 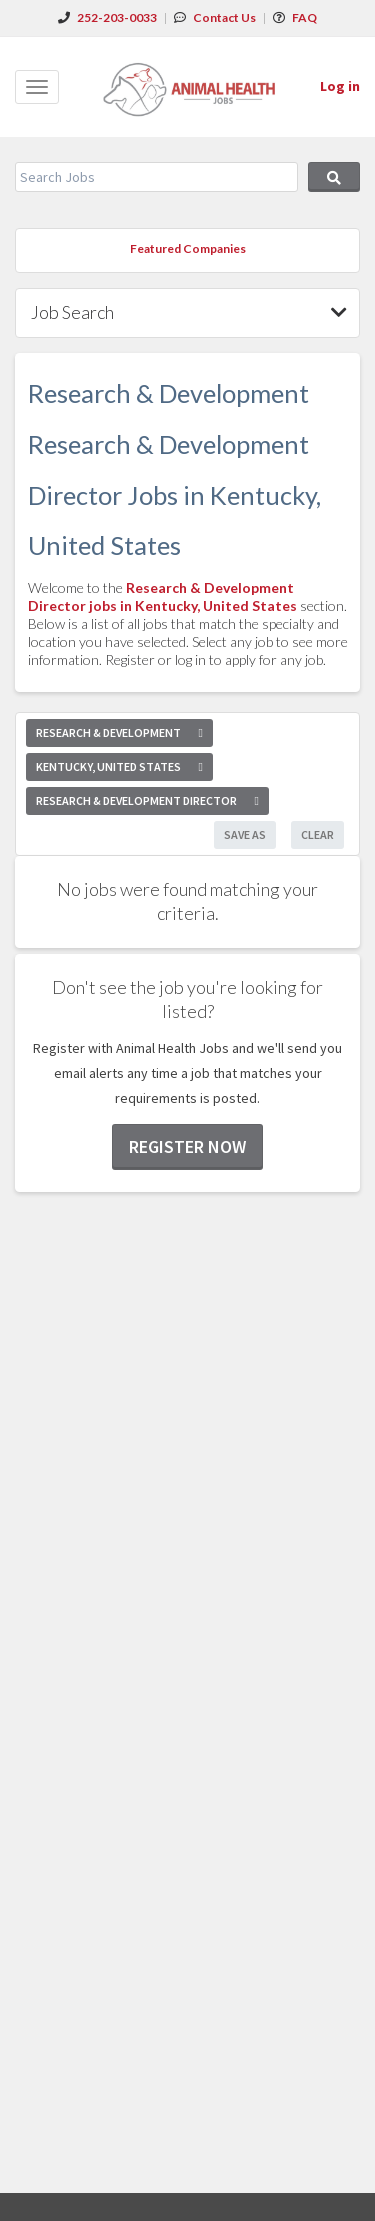 I want to click on Clear, so click(x=317, y=834).